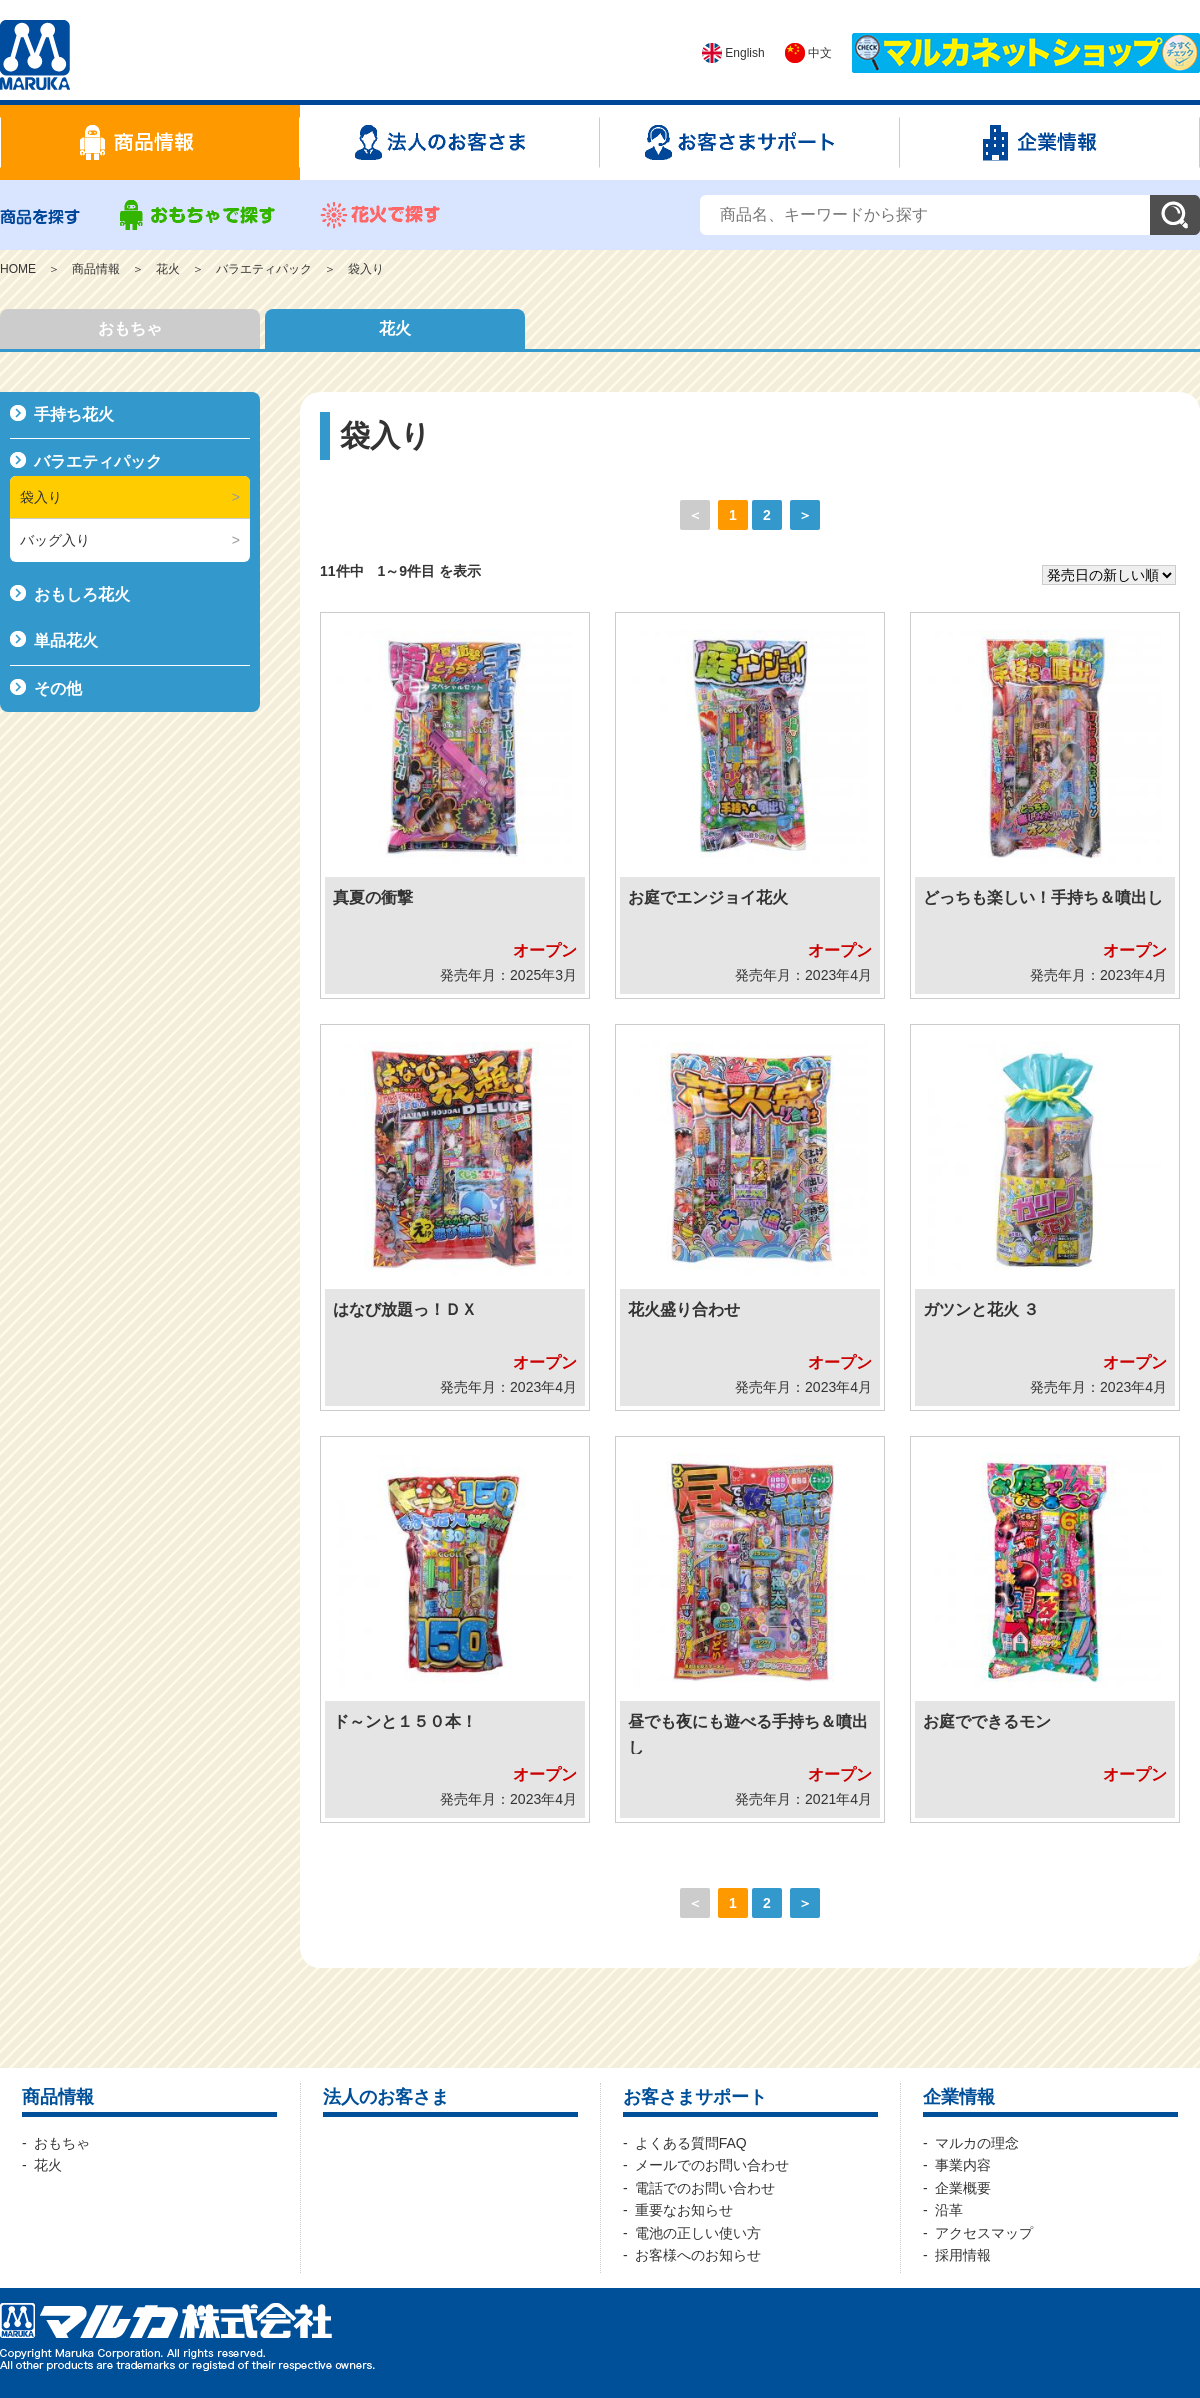  I want to click on 事業内容, so click(963, 2165).